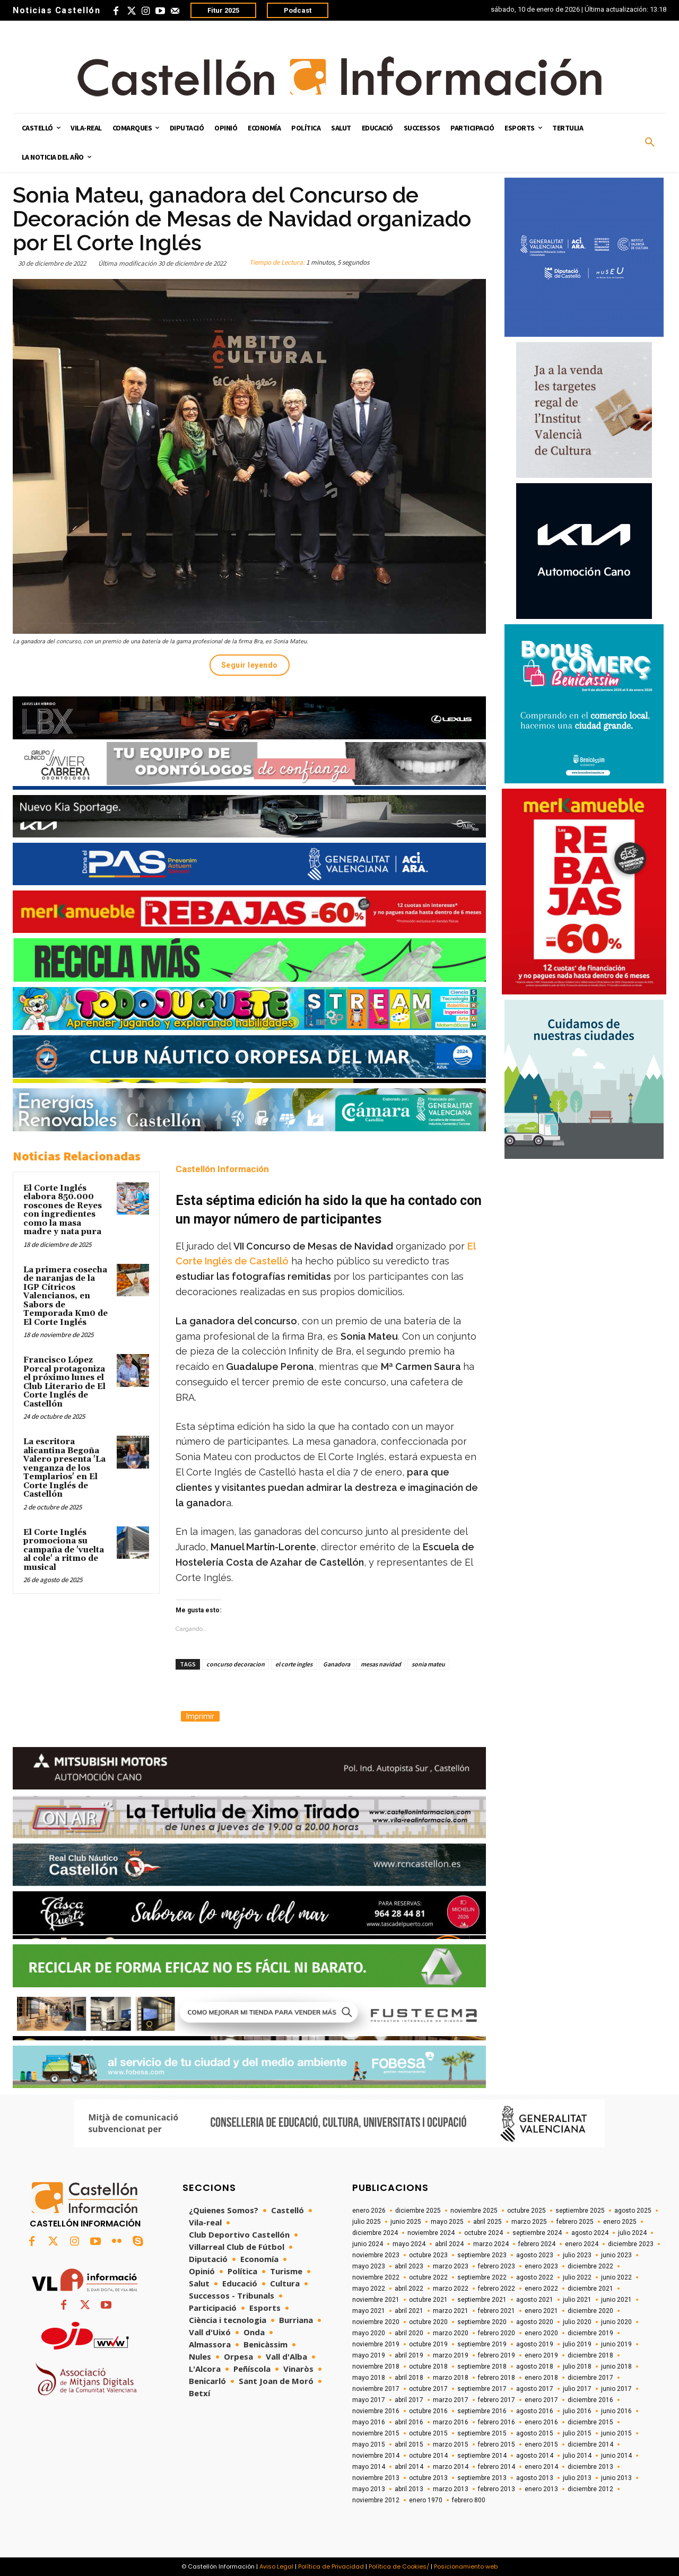 The image size is (679, 2576). What do you see at coordinates (491, 2244) in the screenshot?
I see `marzo 2024` at bounding box center [491, 2244].